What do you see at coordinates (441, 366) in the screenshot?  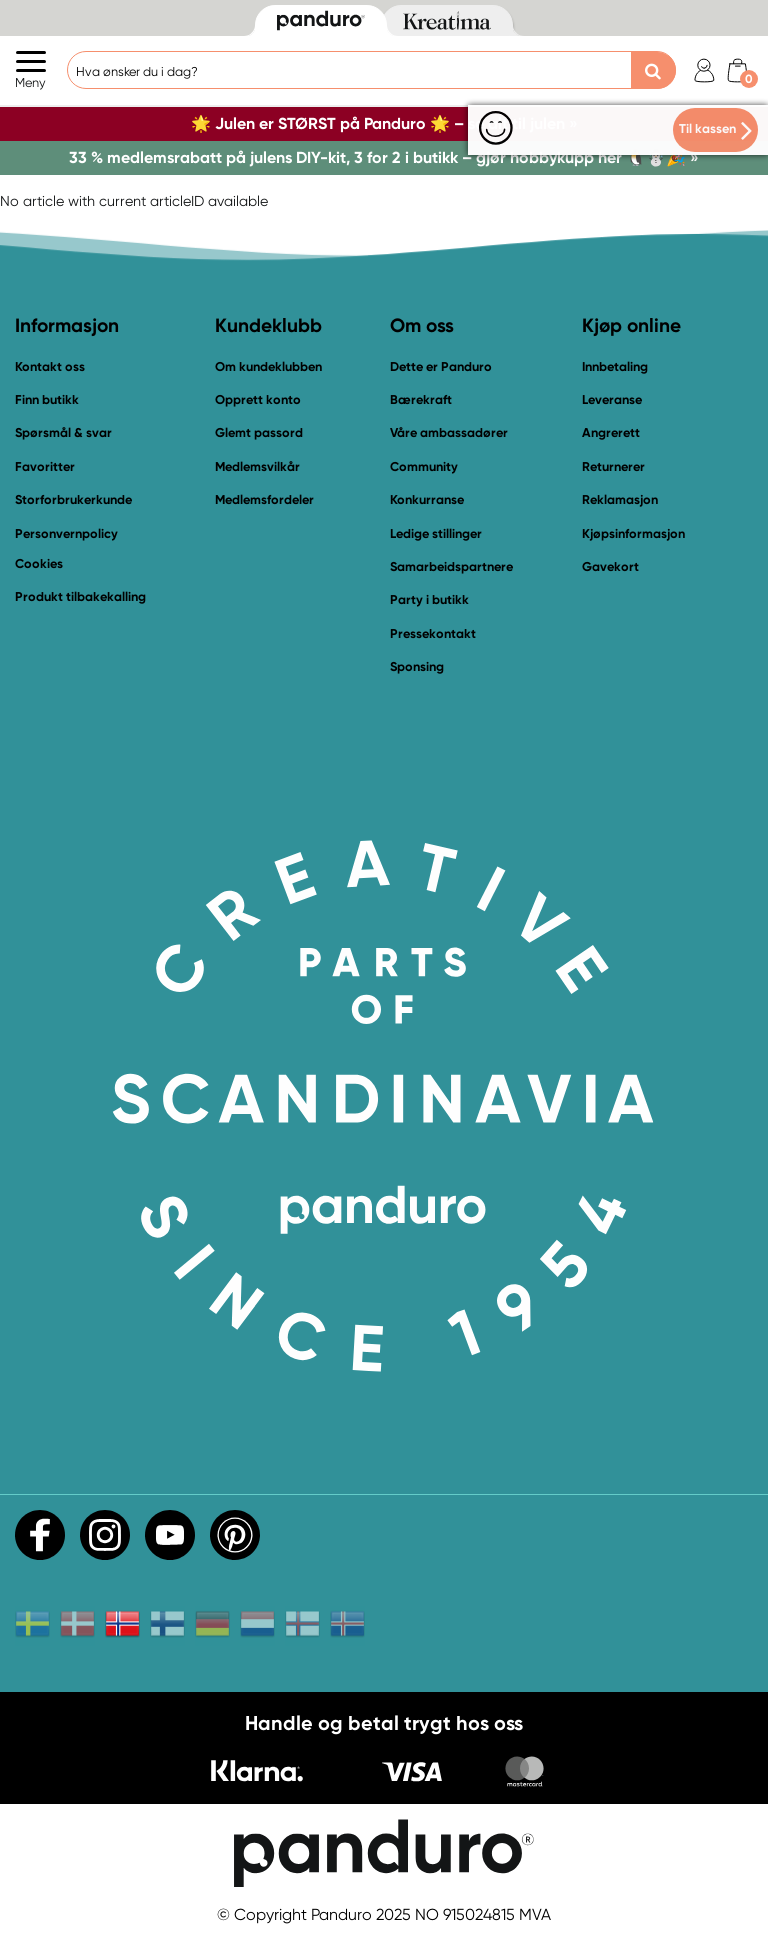 I see `Dette er Panduro` at bounding box center [441, 366].